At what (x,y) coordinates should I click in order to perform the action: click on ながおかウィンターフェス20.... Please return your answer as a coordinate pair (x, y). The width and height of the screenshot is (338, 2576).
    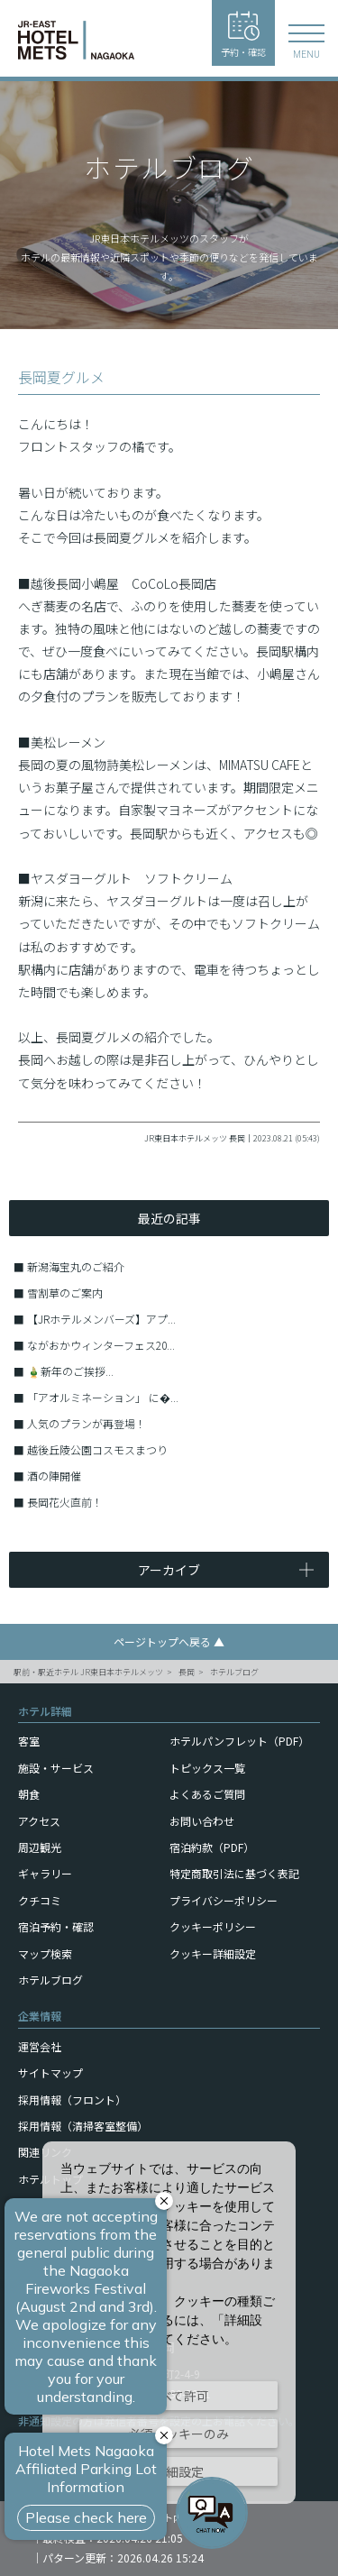
    Looking at the image, I should click on (101, 1344).